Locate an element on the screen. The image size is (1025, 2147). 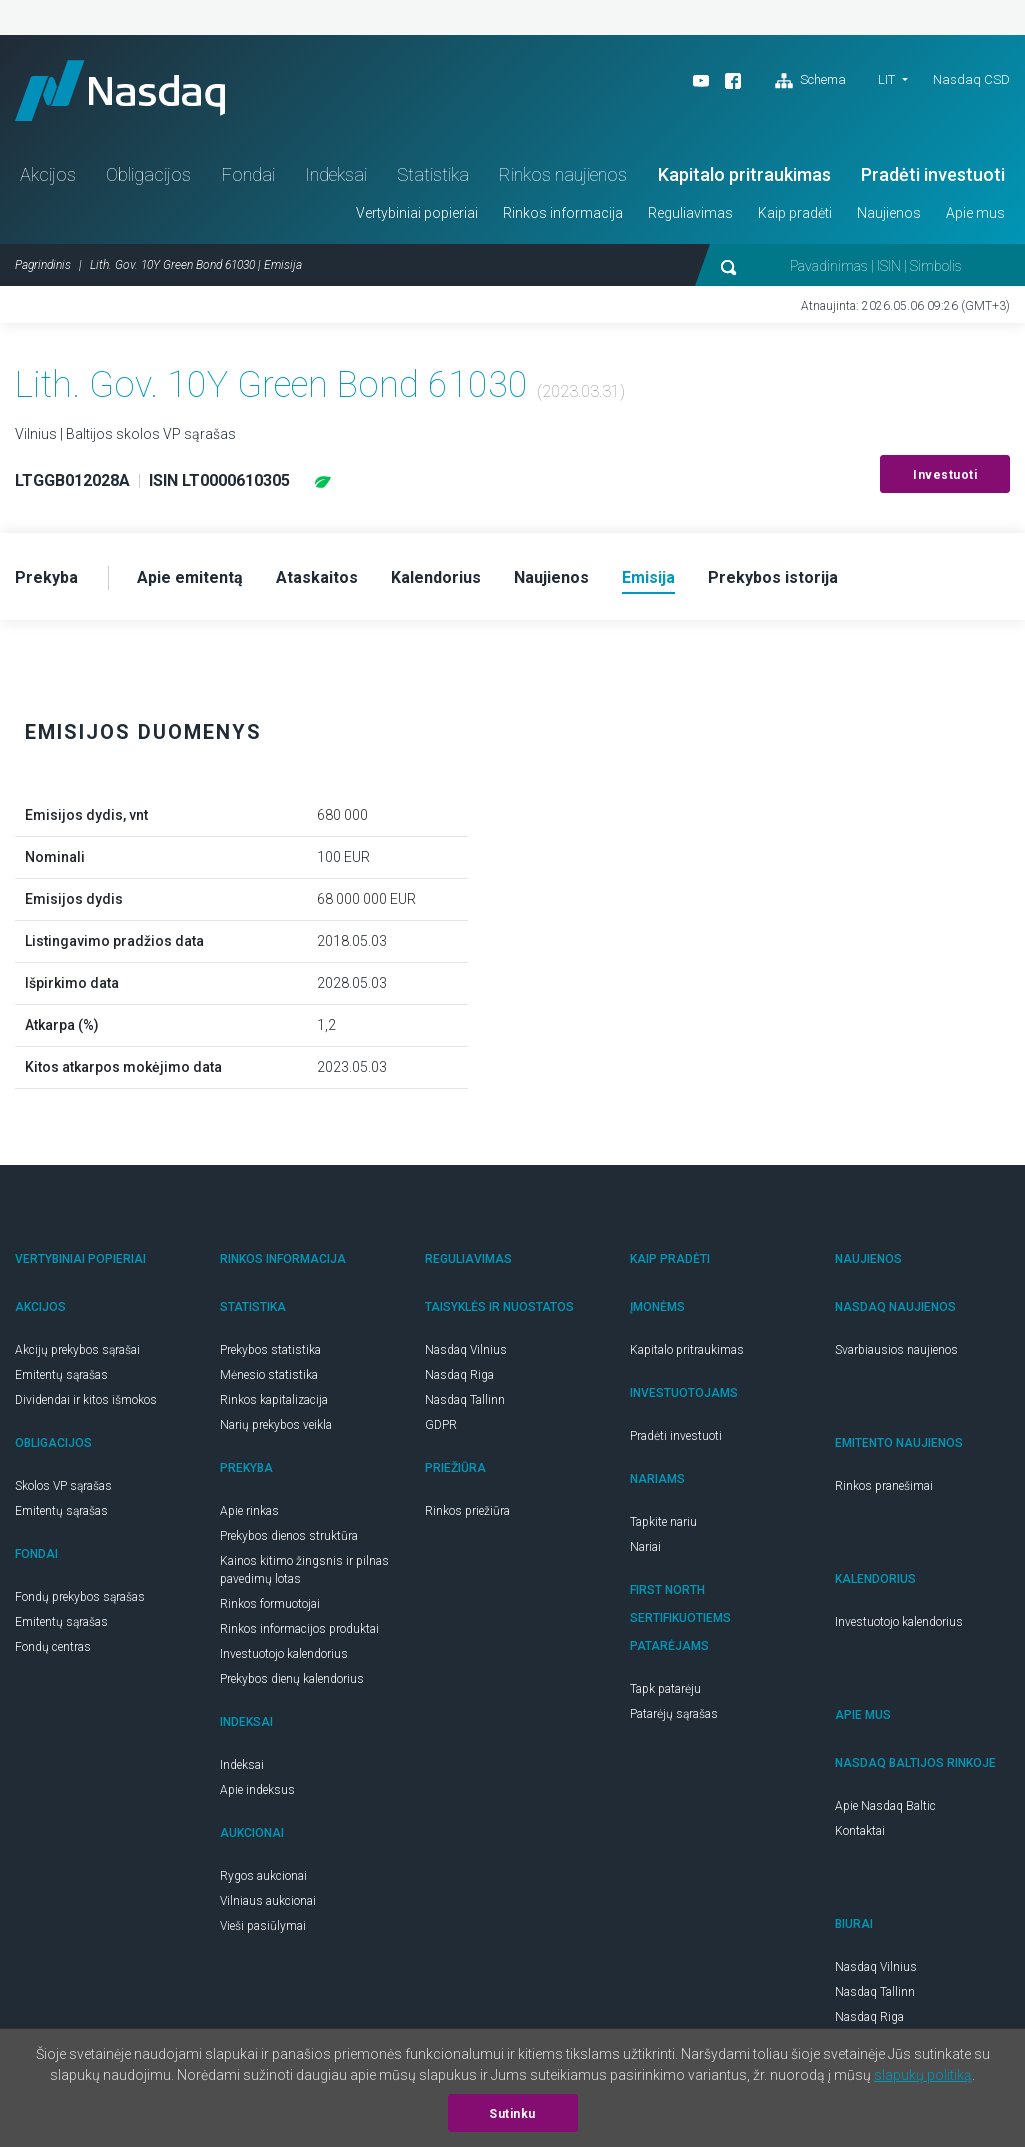
Akcijų prekybos sąrašai is located at coordinates (77, 1350).